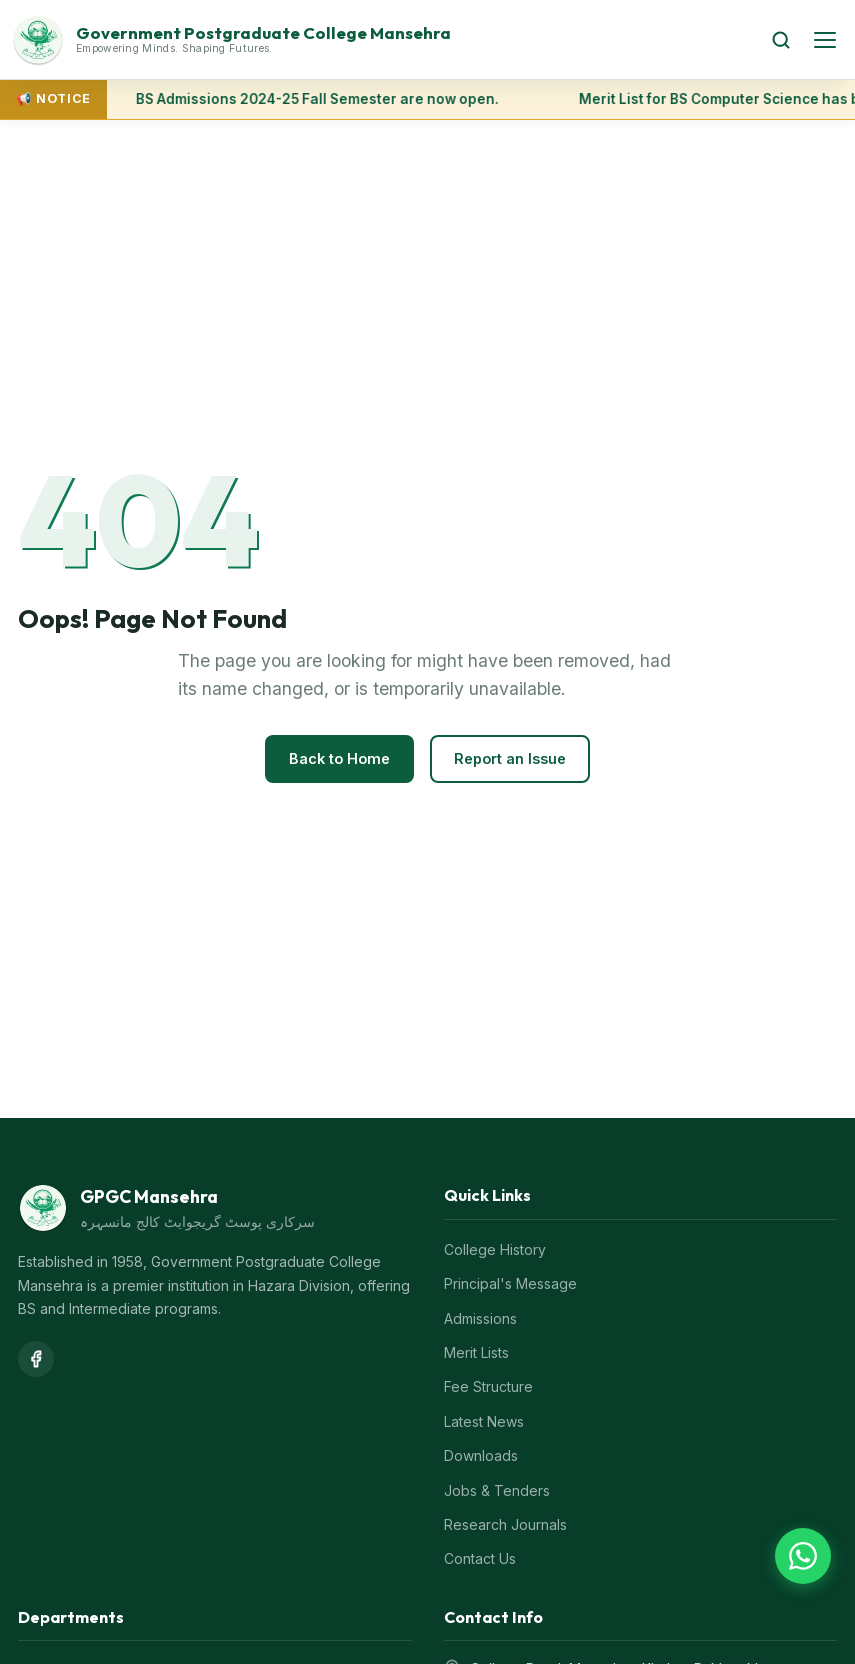  Describe the element at coordinates (480, 1318) in the screenshot. I see `Admissions` at that location.